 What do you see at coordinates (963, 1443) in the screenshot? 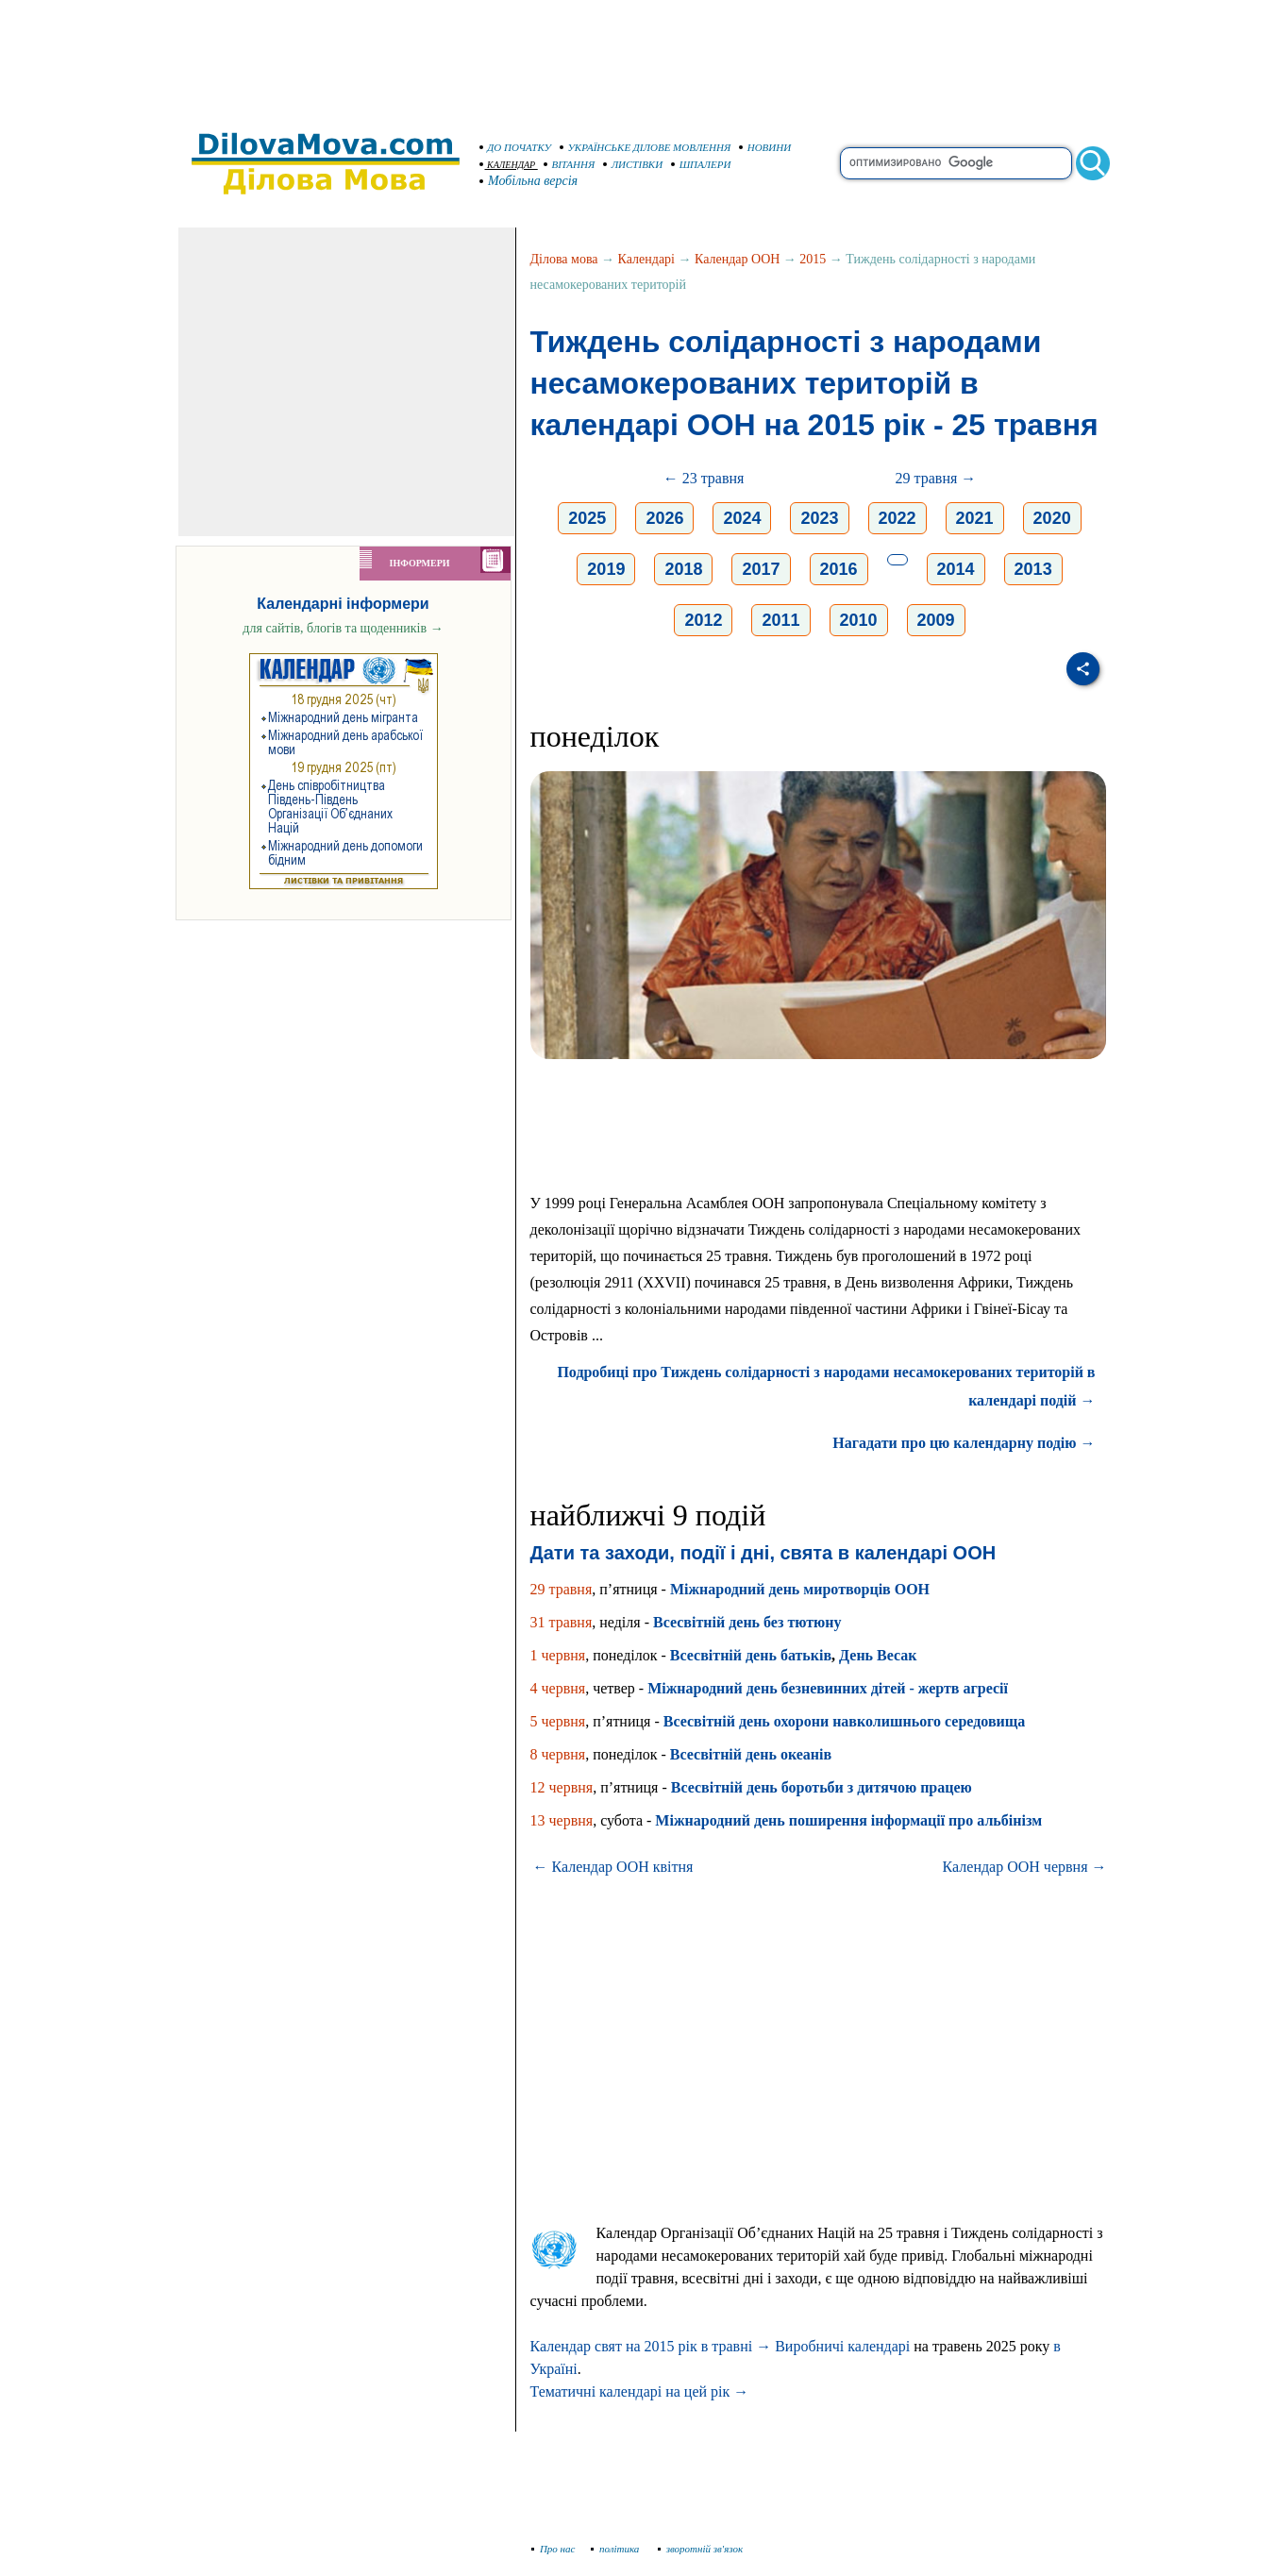
I see `Нагадати про цю календарну подію →` at bounding box center [963, 1443].